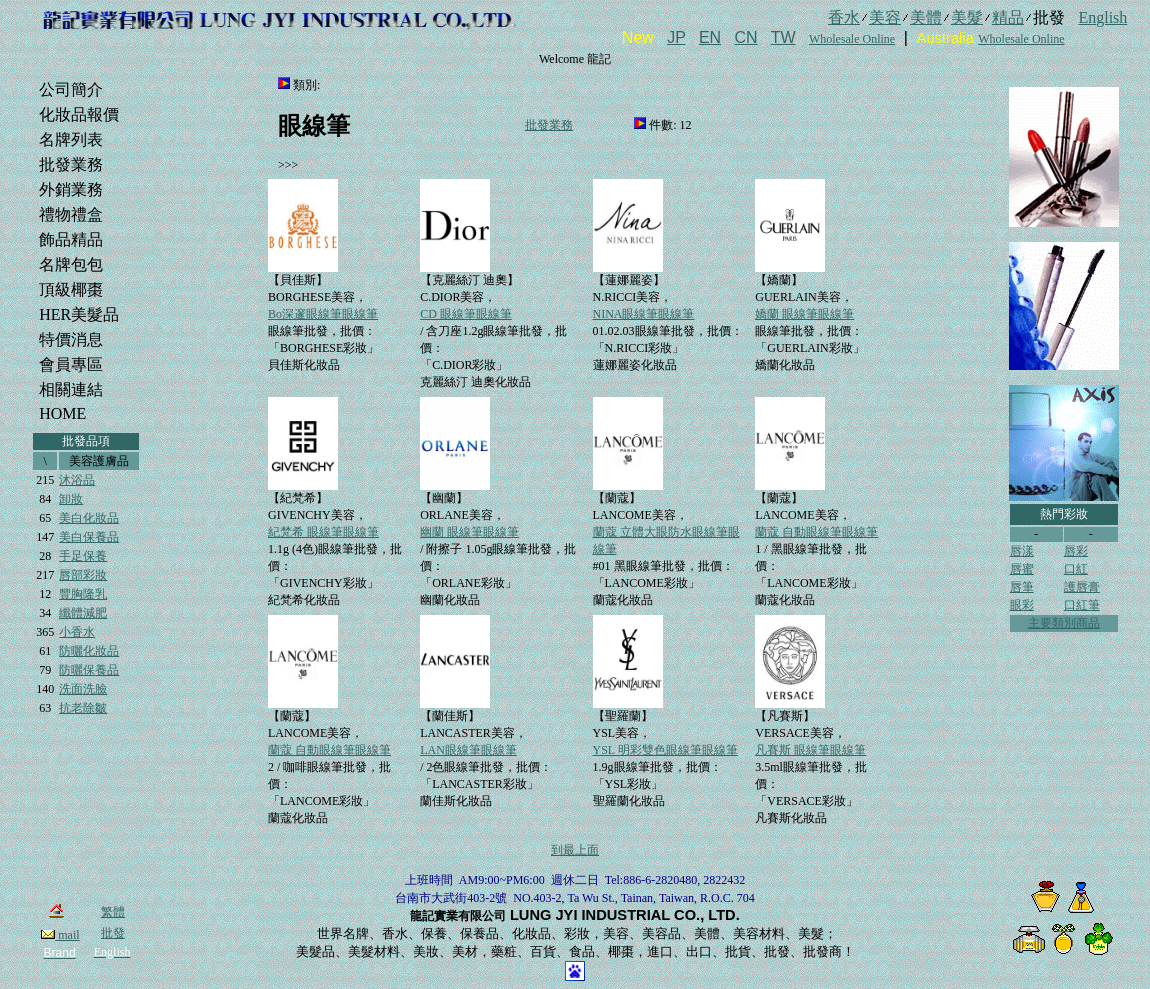 The image size is (1150, 989). What do you see at coordinates (1082, 587) in the screenshot?
I see `護唇膏` at bounding box center [1082, 587].